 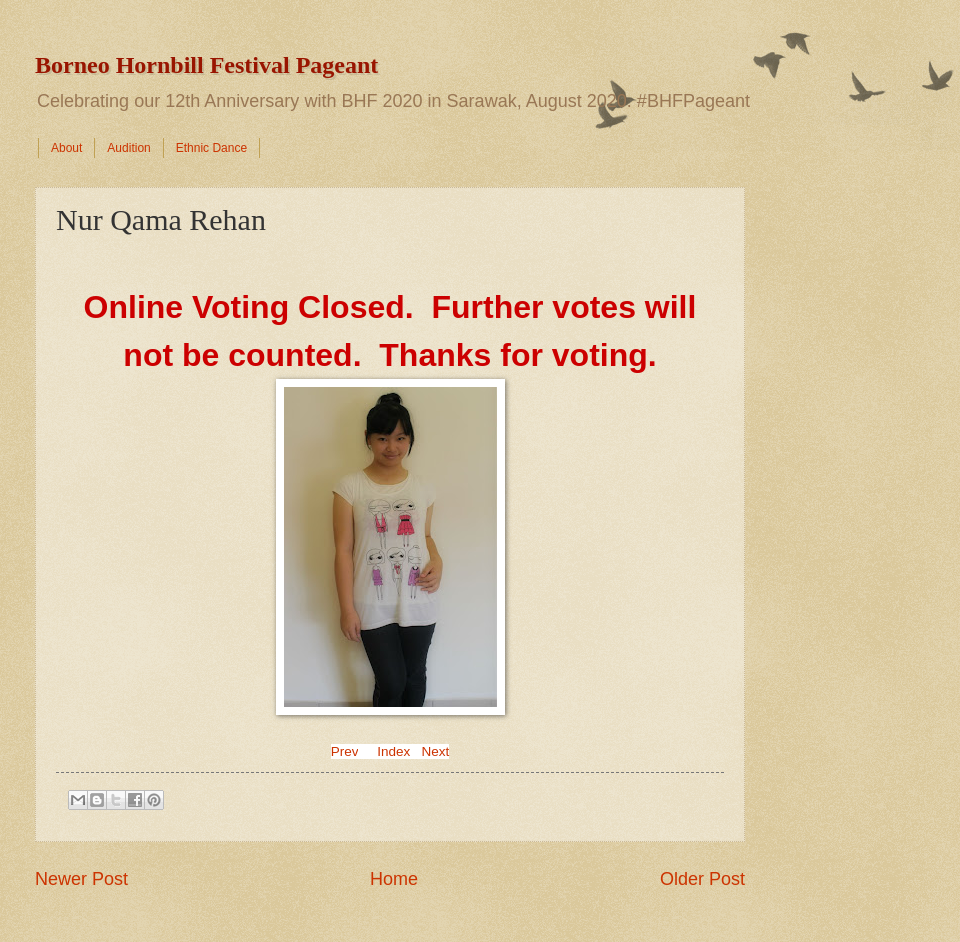 What do you see at coordinates (211, 148) in the screenshot?
I see `Ethnic Dance` at bounding box center [211, 148].